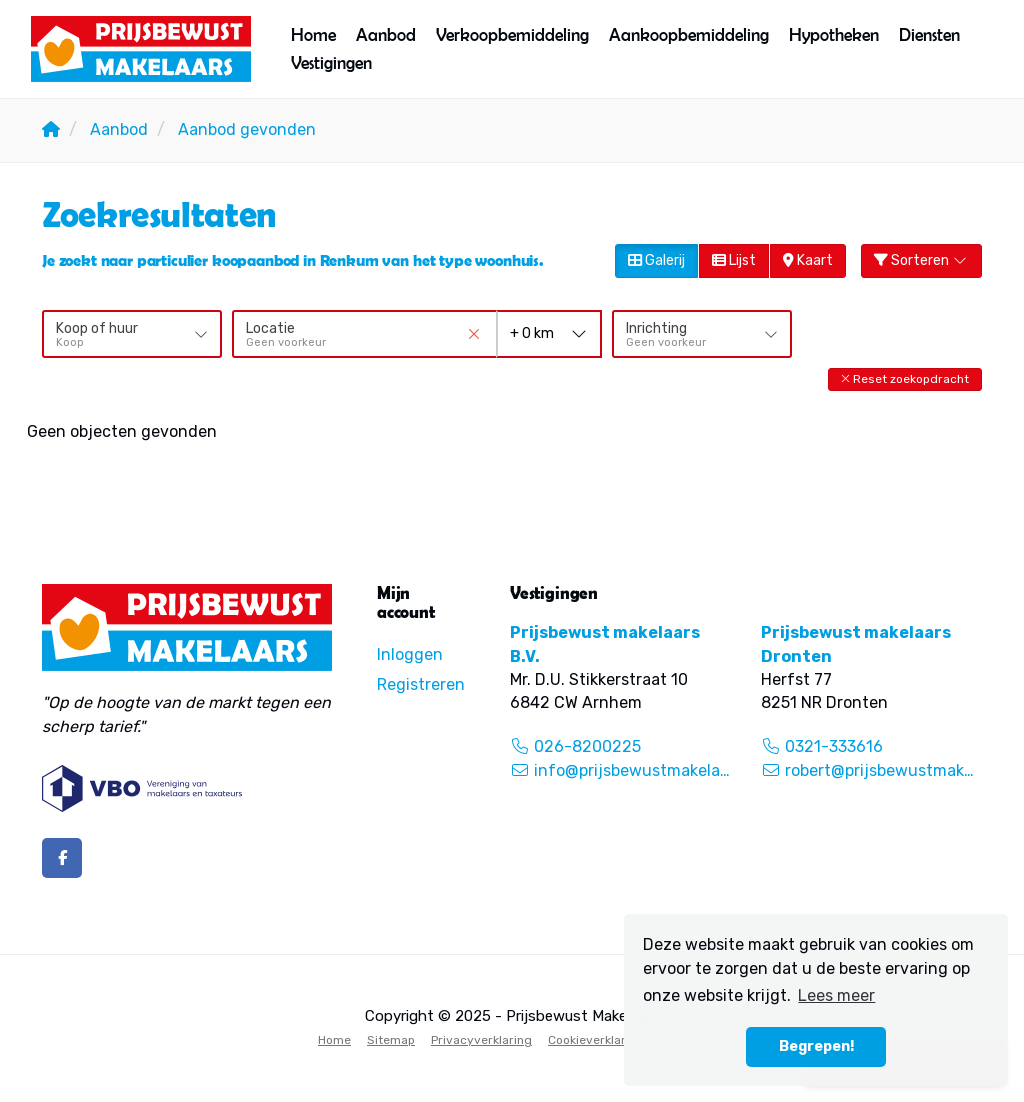 The image size is (1024, 1102). Describe the element at coordinates (922, 260) in the screenshot. I see `Sorteren` at that location.